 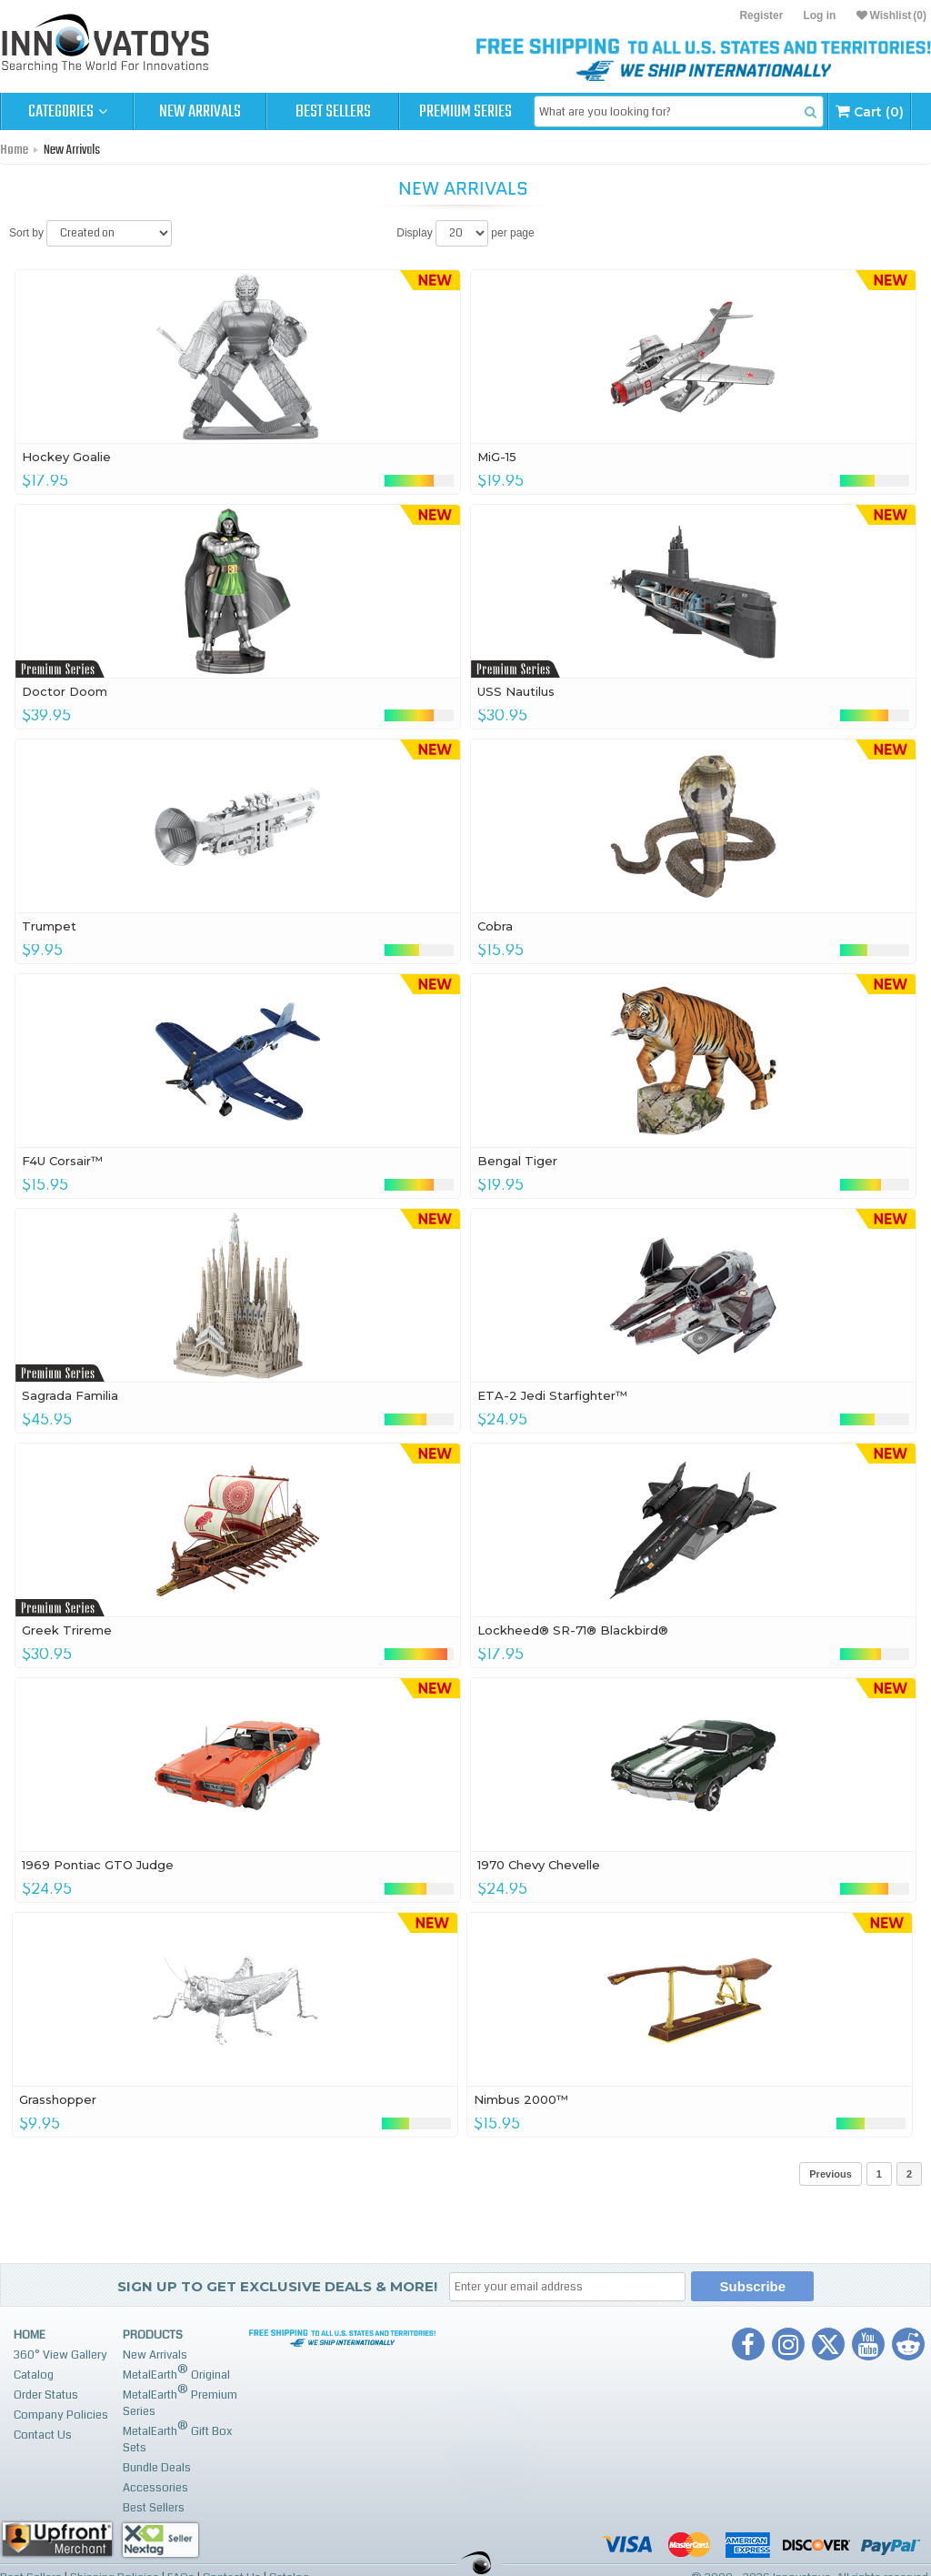 What do you see at coordinates (62, 1160) in the screenshot?
I see `F4U Corsair™` at bounding box center [62, 1160].